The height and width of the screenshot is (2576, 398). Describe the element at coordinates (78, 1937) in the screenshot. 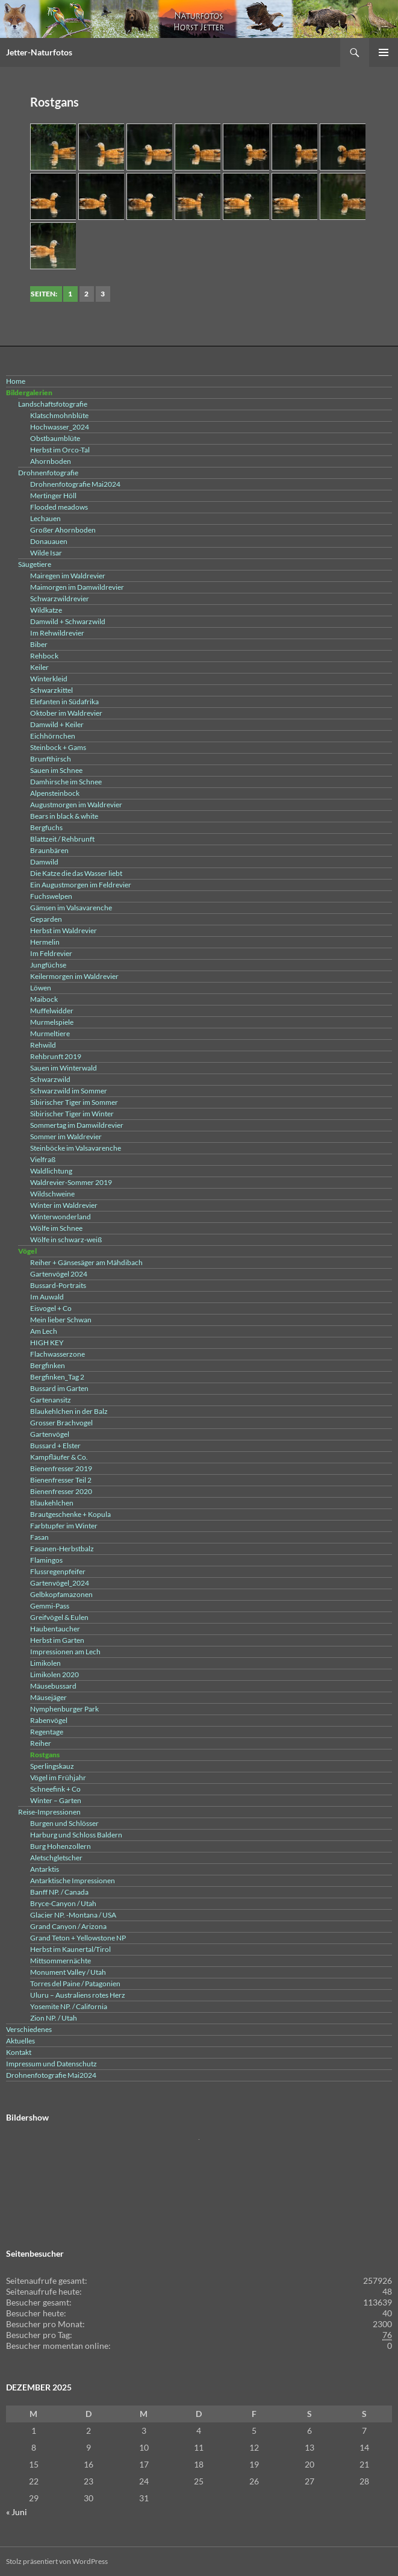

I see `Grand Teton + Yellowstone NP` at that location.